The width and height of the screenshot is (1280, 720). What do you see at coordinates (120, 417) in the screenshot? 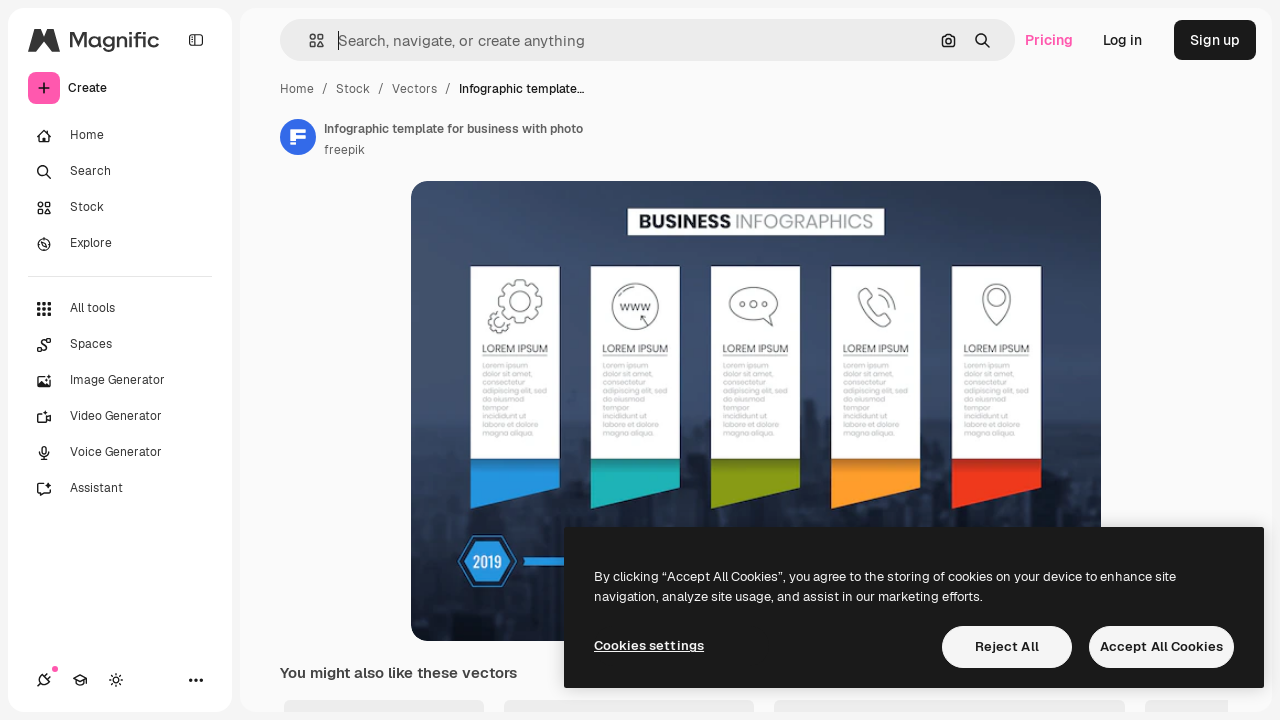
I see `[Video Generator]` at bounding box center [120, 417].